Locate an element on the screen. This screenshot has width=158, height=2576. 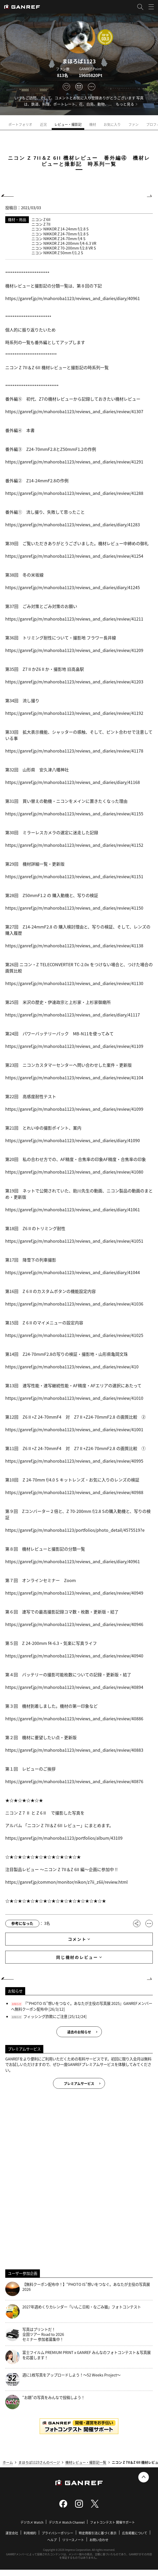
https://ganref.jp/m/mahoroba1123/reviews_and_diaries/review/41138 is located at coordinates (74, 945).